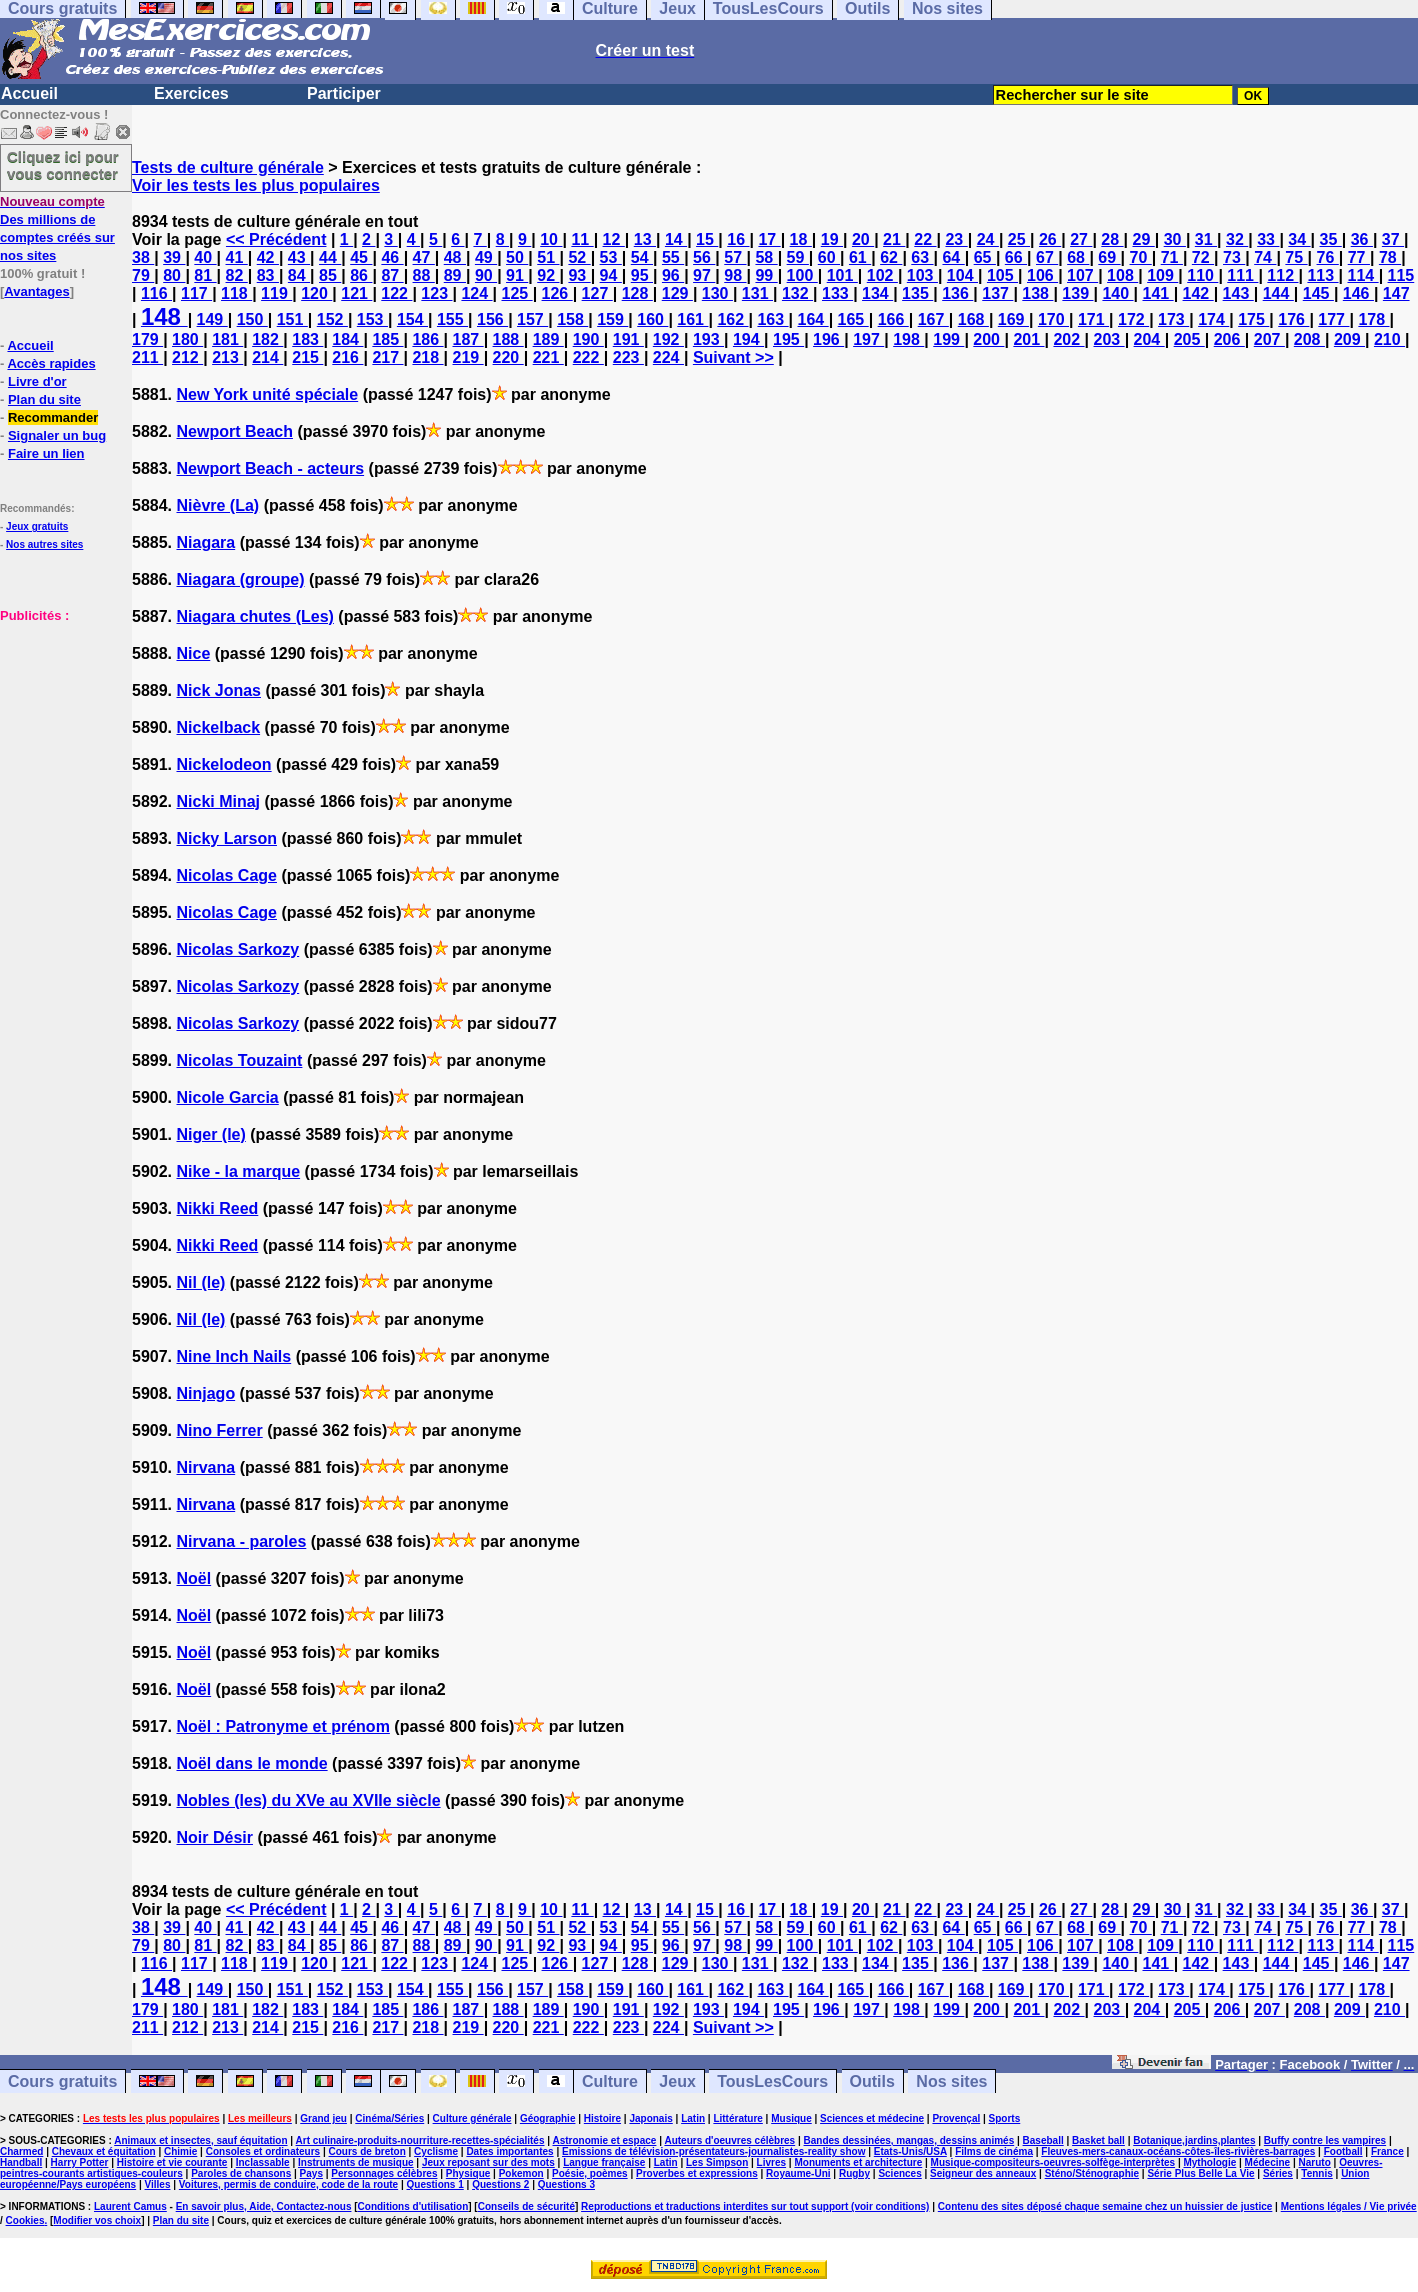 This screenshot has width=1418, height=2292. Describe the element at coordinates (1234, 257) in the screenshot. I see `73` at that location.